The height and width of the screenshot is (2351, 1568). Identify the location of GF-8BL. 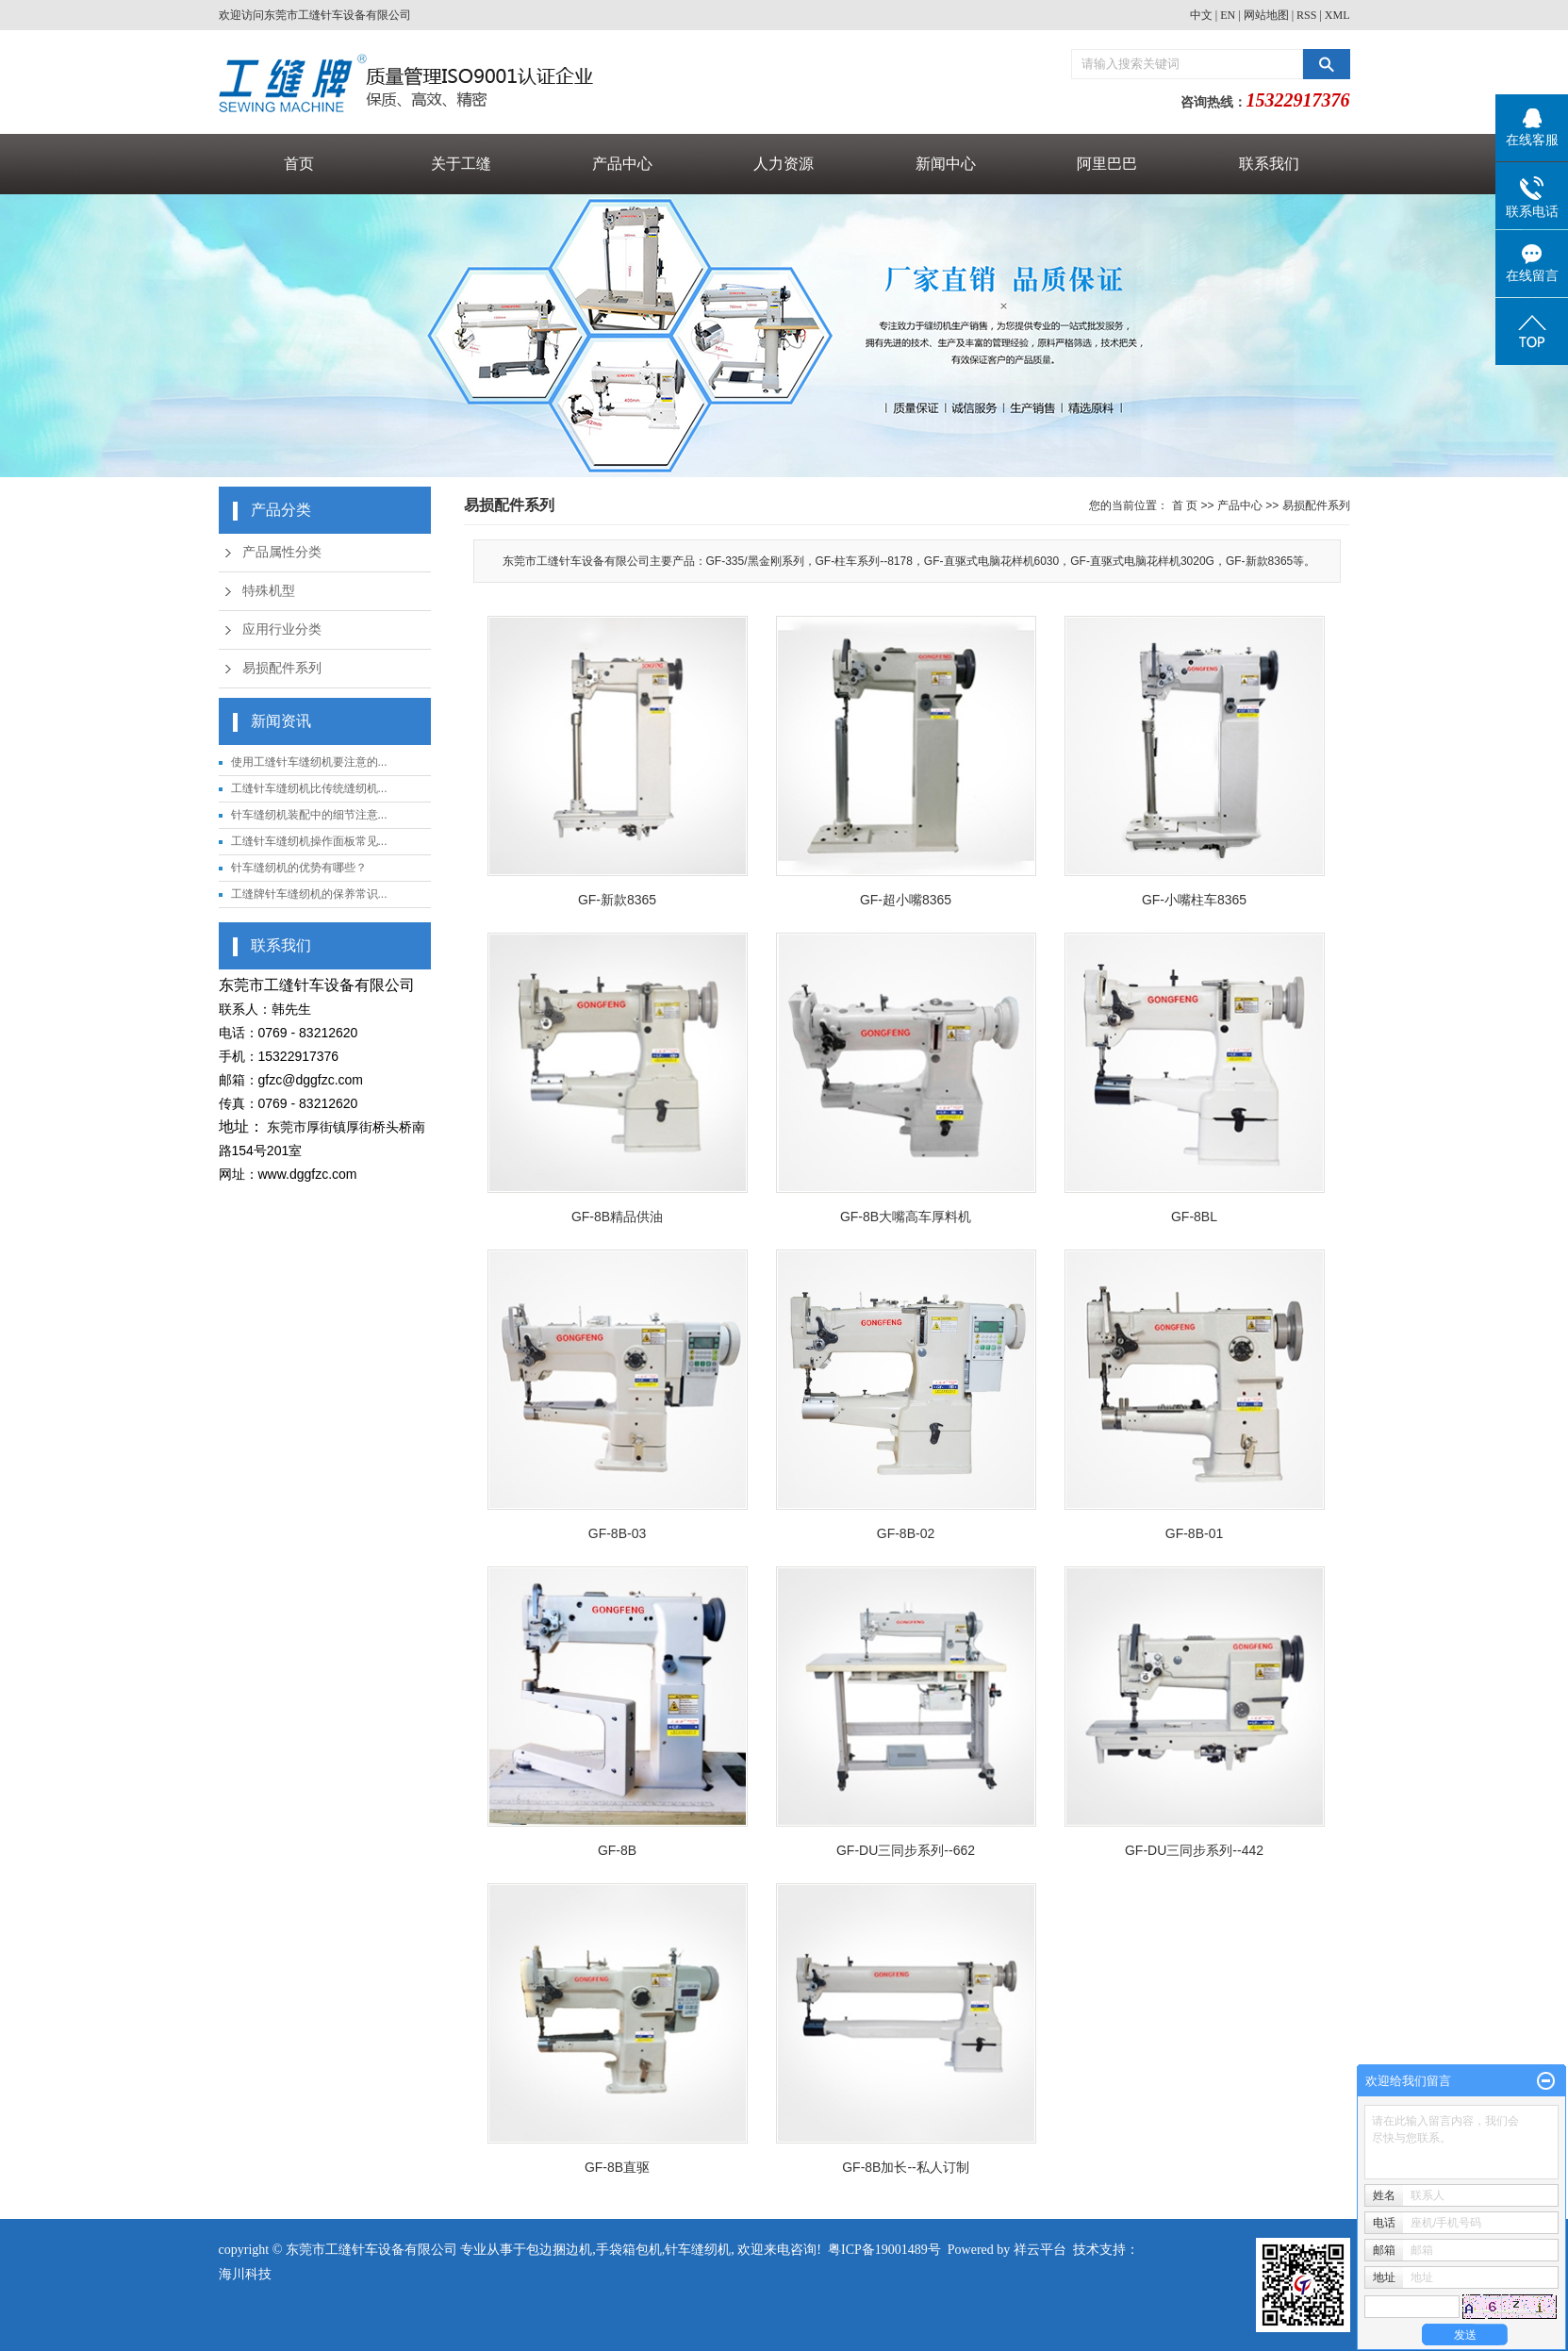
(1194, 1216).